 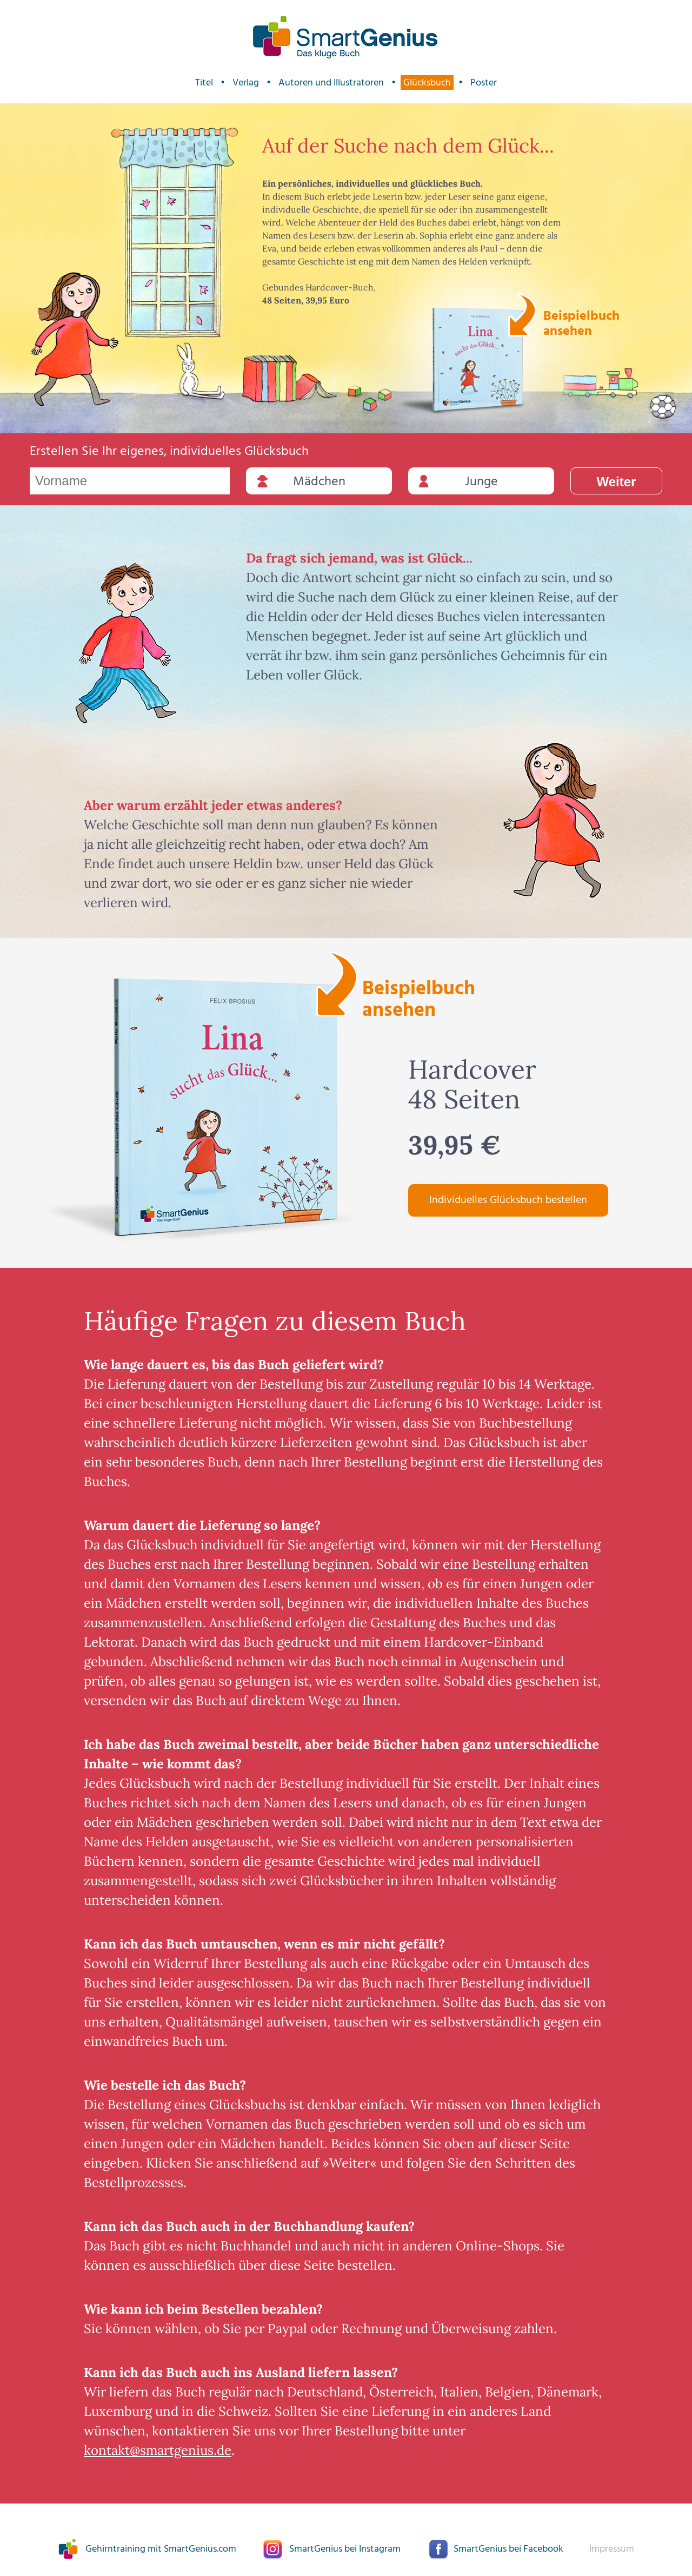 I want to click on Verlag, so click(x=245, y=82).